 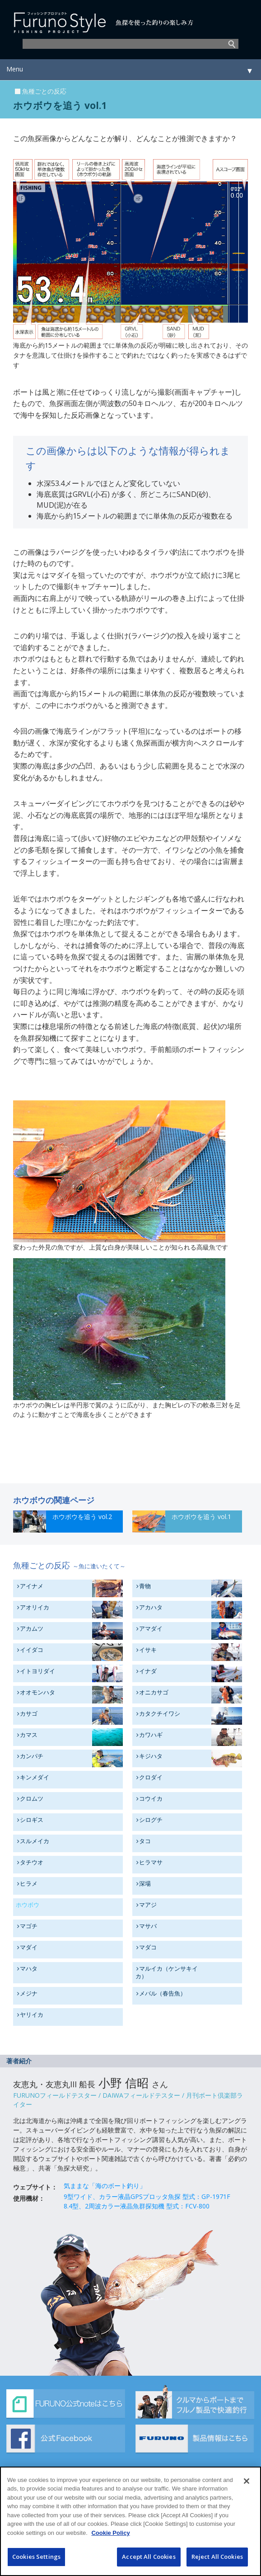 What do you see at coordinates (105, 2185) in the screenshot?
I see `気ままな「海のボート釣り」` at bounding box center [105, 2185].